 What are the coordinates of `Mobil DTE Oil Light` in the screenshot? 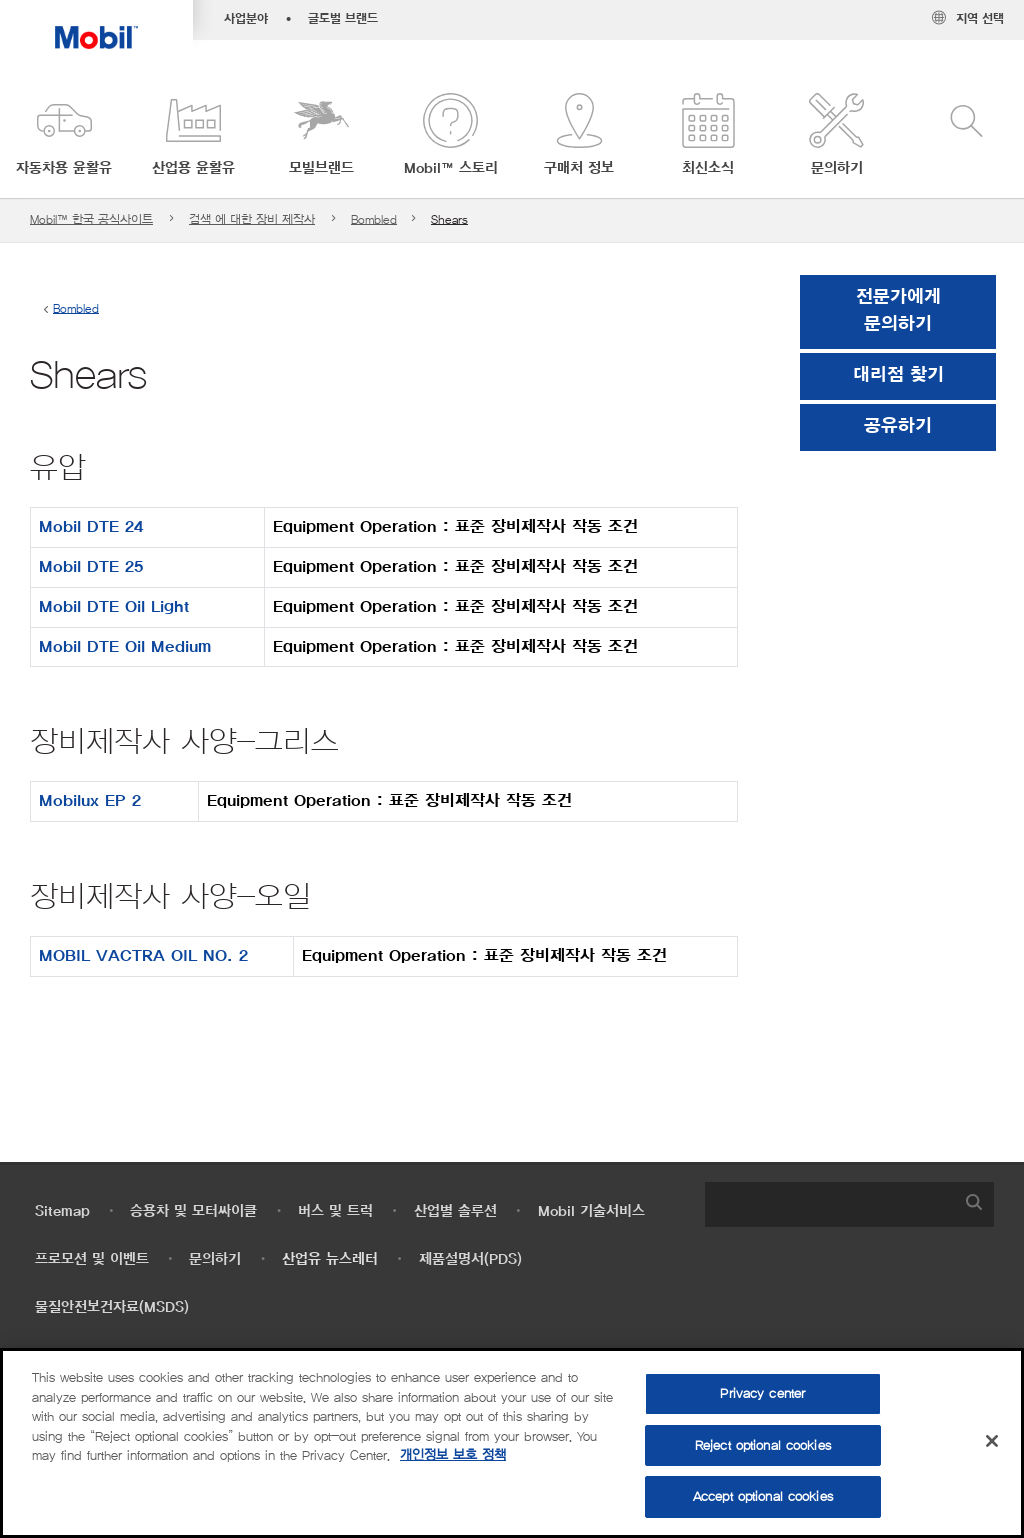 It's located at (114, 607).